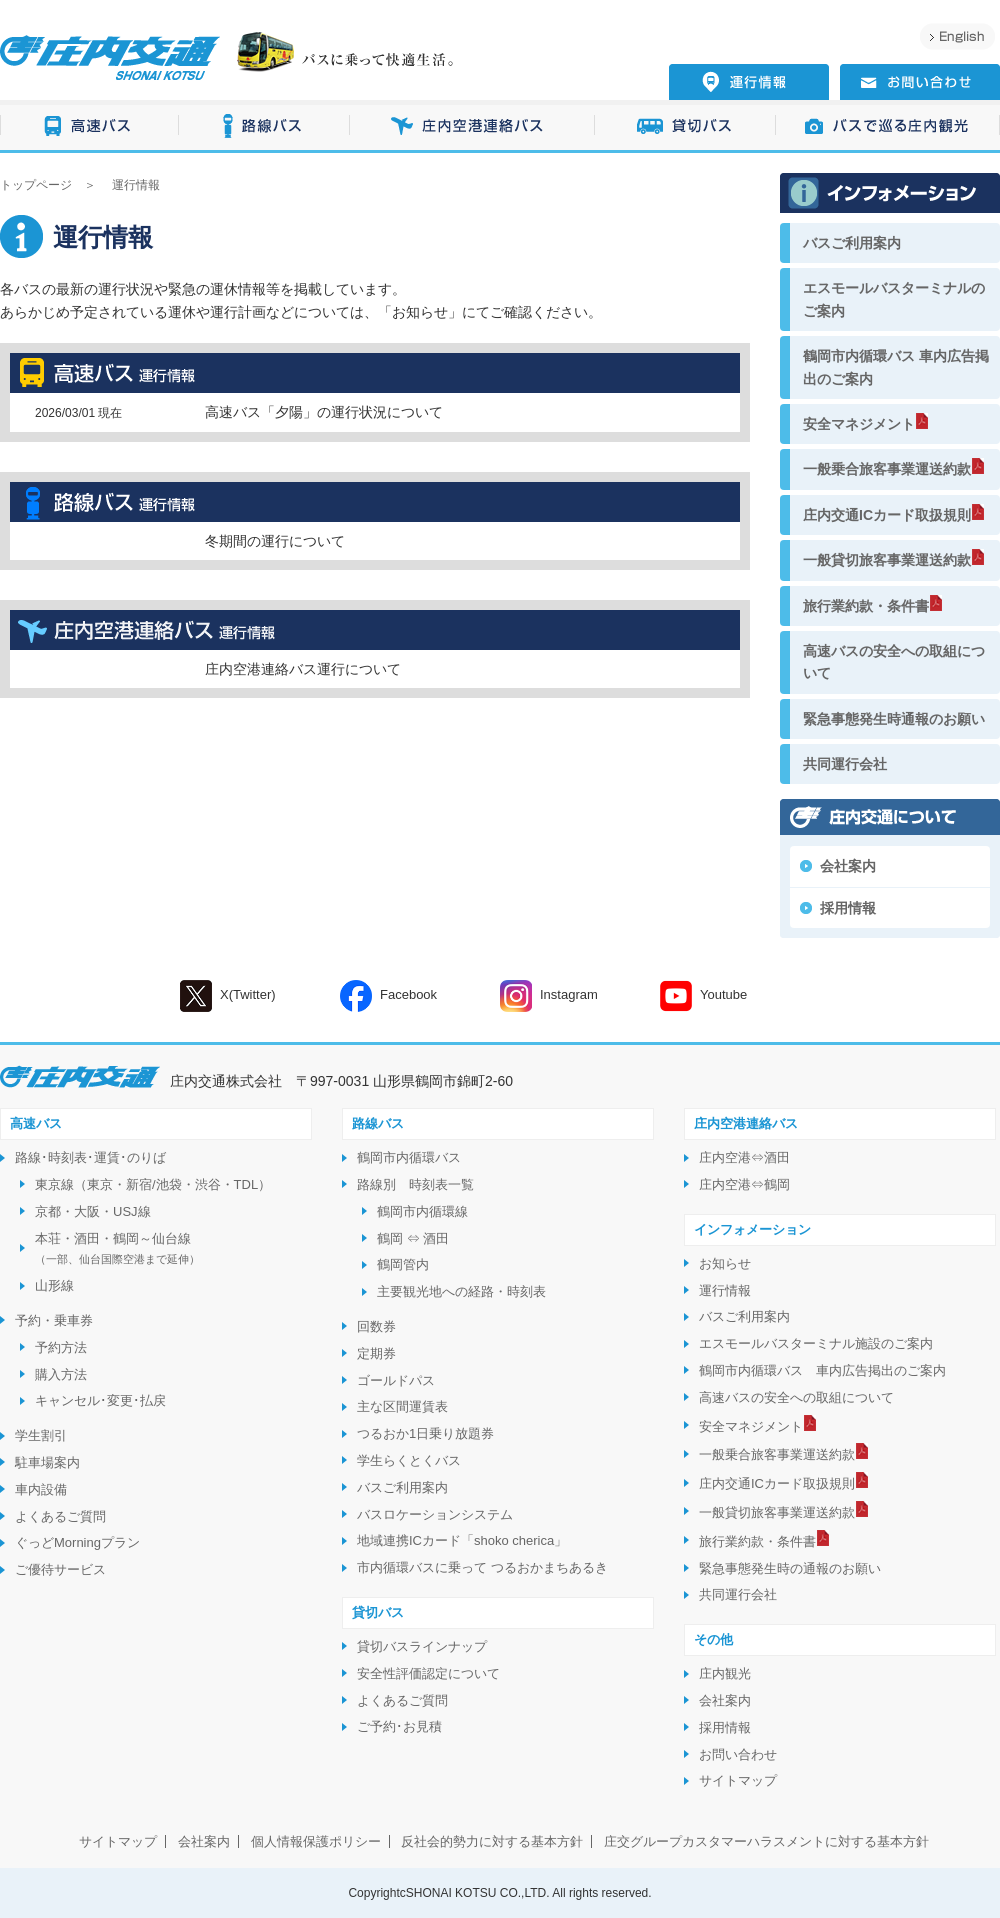 The image size is (1000, 1918). Describe the element at coordinates (425, 1433) in the screenshot. I see `つるおか1日乗り放題券` at that location.